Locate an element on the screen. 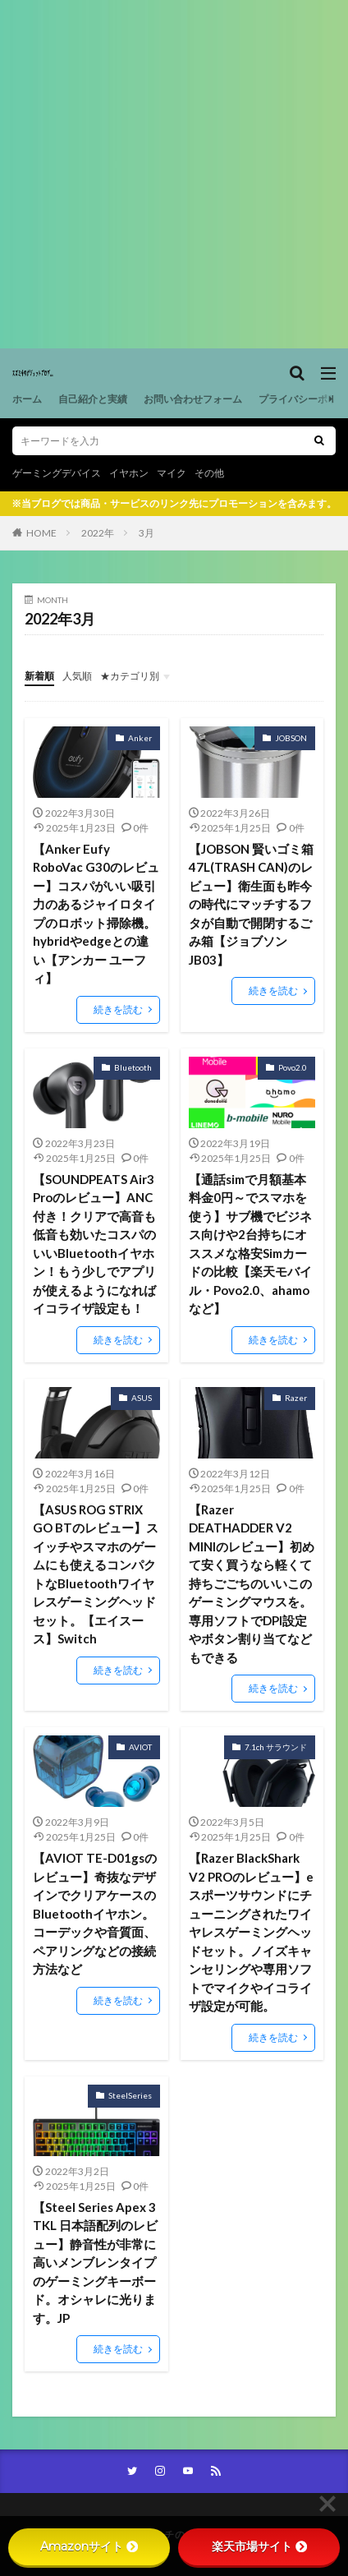 This screenshot has width=348, height=2576. お問い合わせフォーム is located at coordinates (193, 399).